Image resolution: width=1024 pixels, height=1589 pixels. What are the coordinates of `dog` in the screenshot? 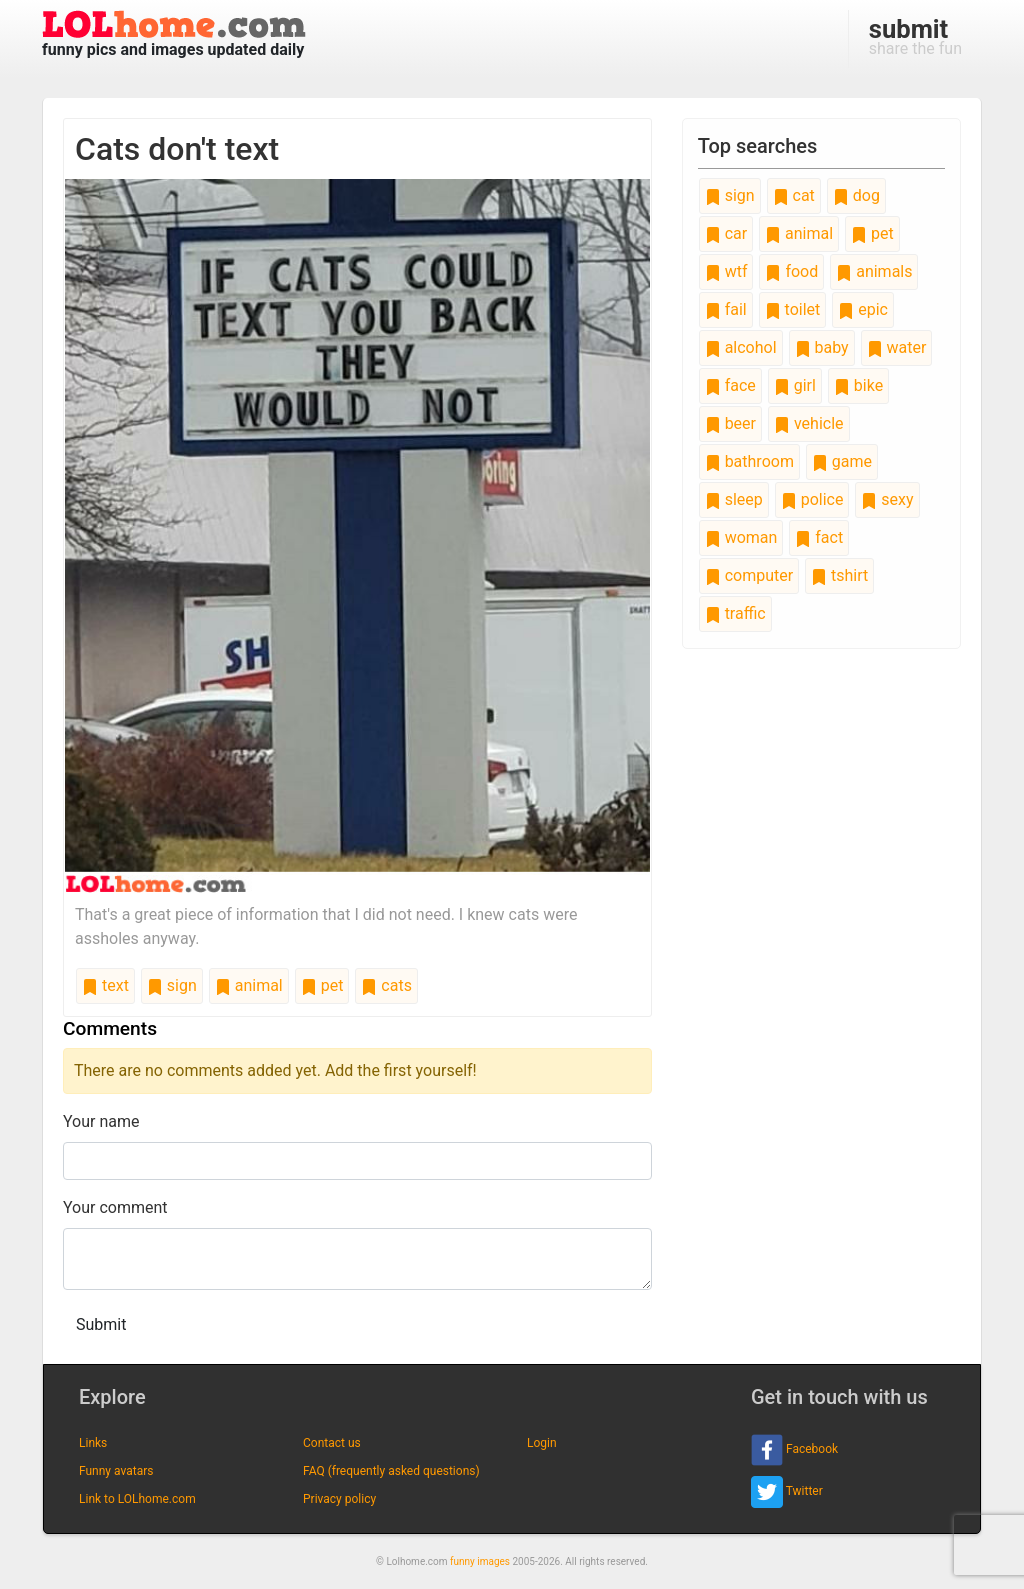 It's located at (856, 195).